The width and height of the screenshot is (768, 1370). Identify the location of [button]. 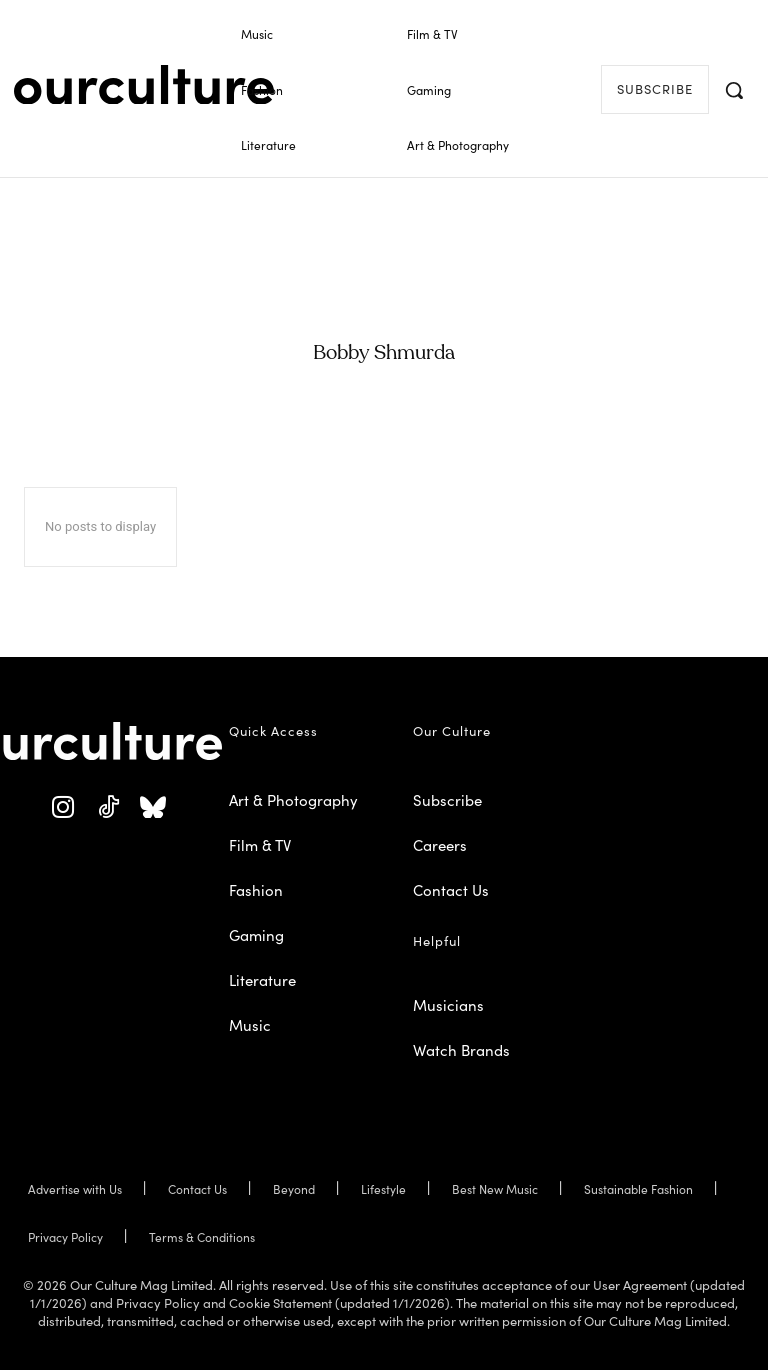
(734, 90).